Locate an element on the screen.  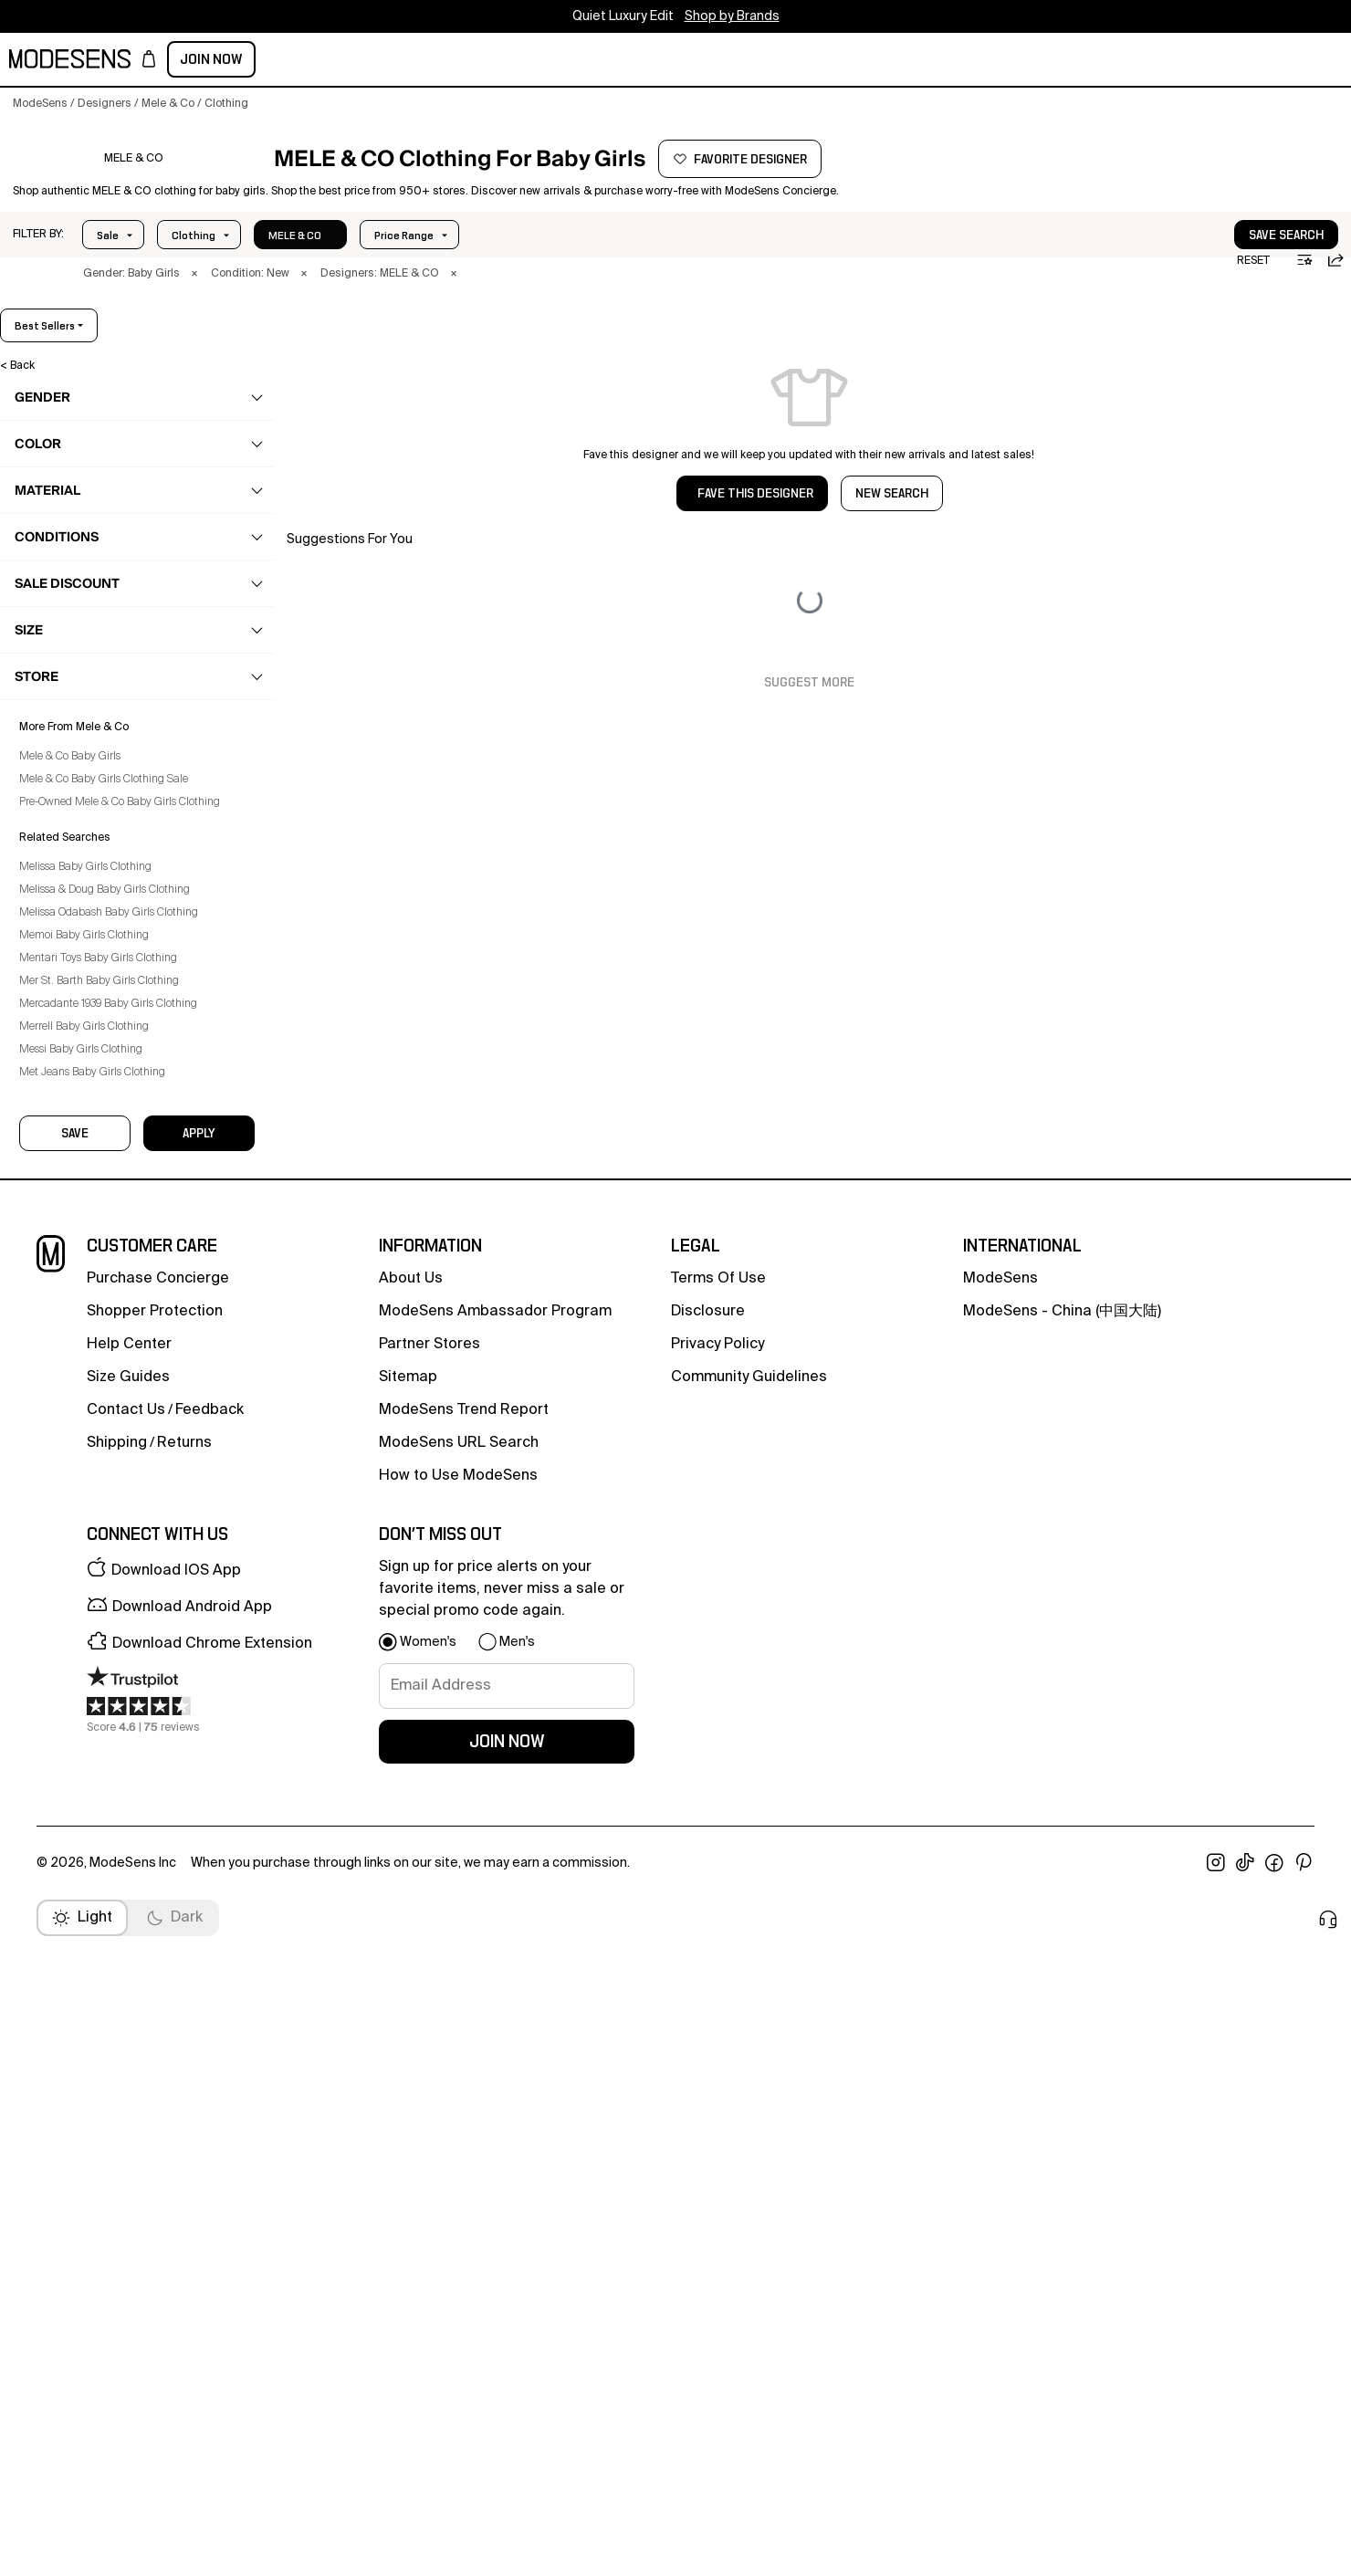
help center is located at coordinates (129, 2028).